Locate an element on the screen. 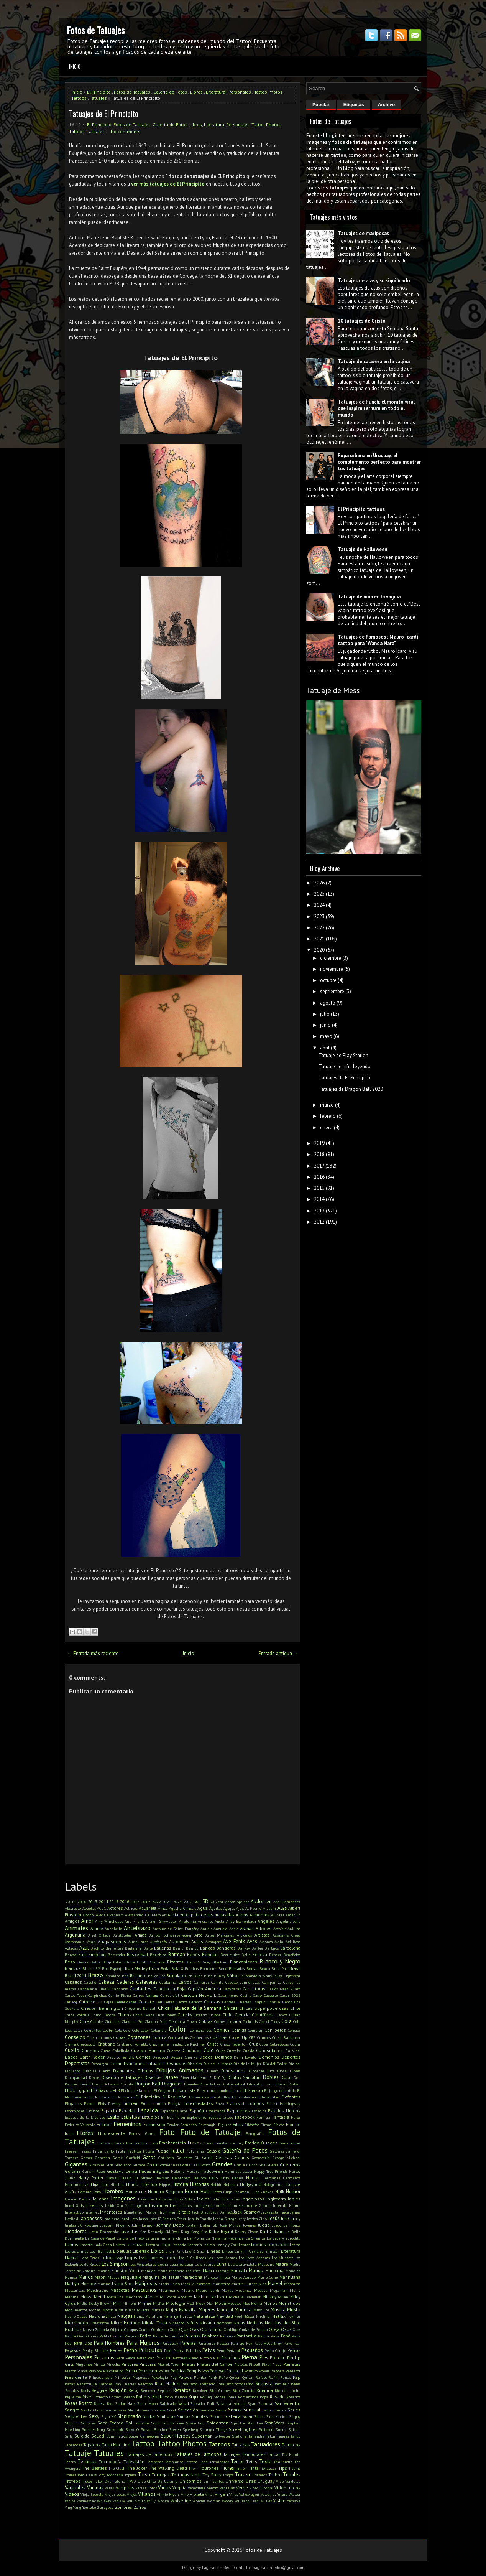  Hannibal Lecter is located at coordinates (239, 2171).